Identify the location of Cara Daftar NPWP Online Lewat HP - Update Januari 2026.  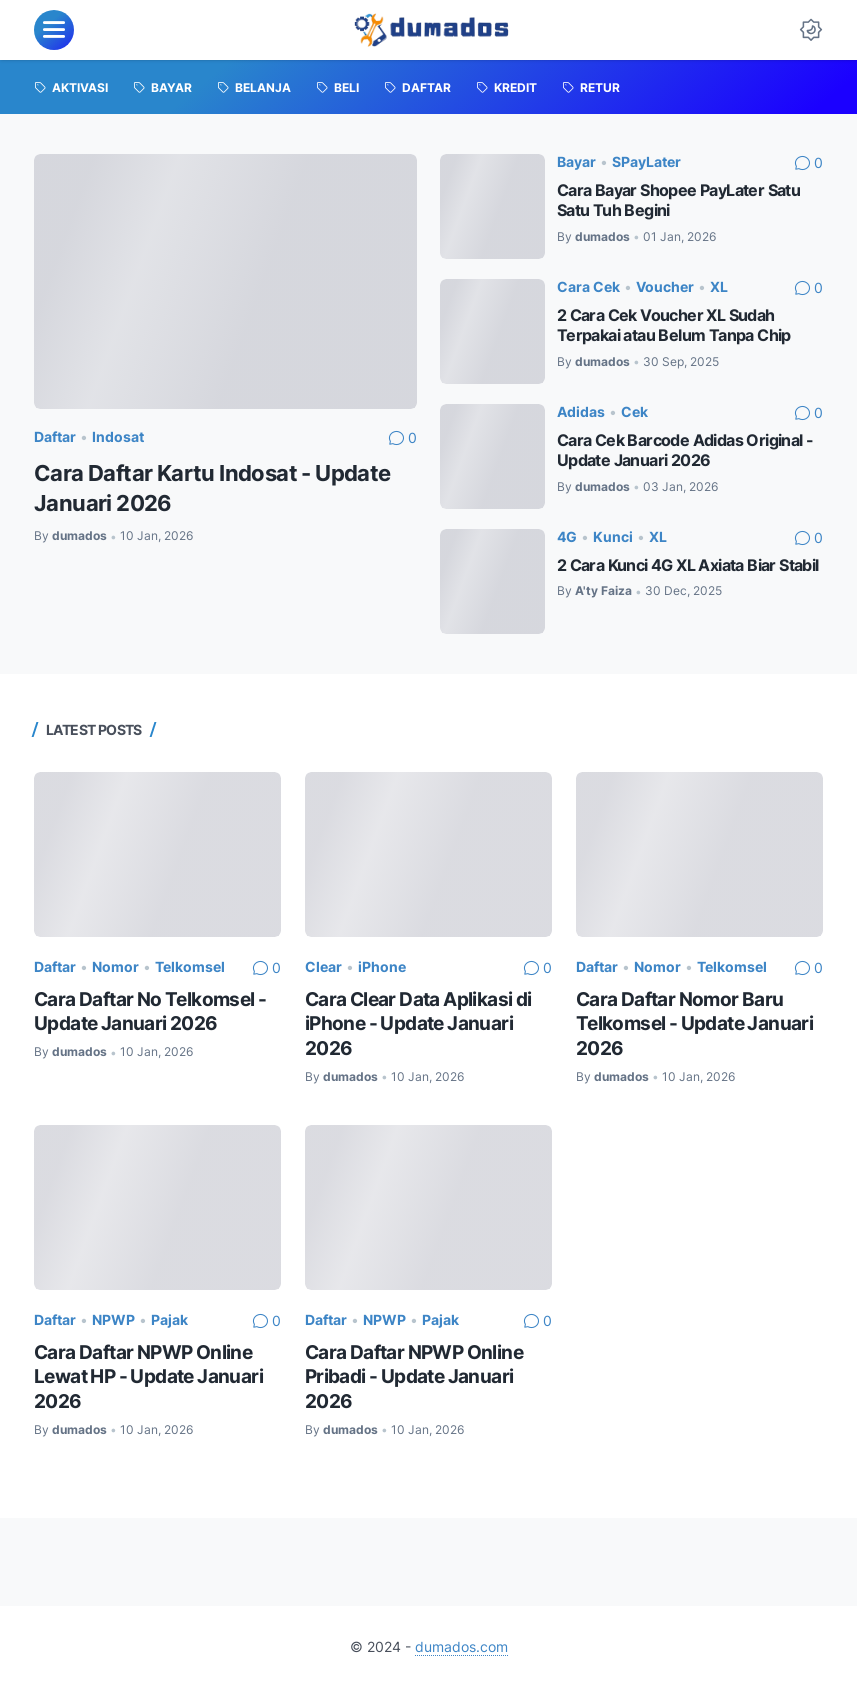
(148, 1377).